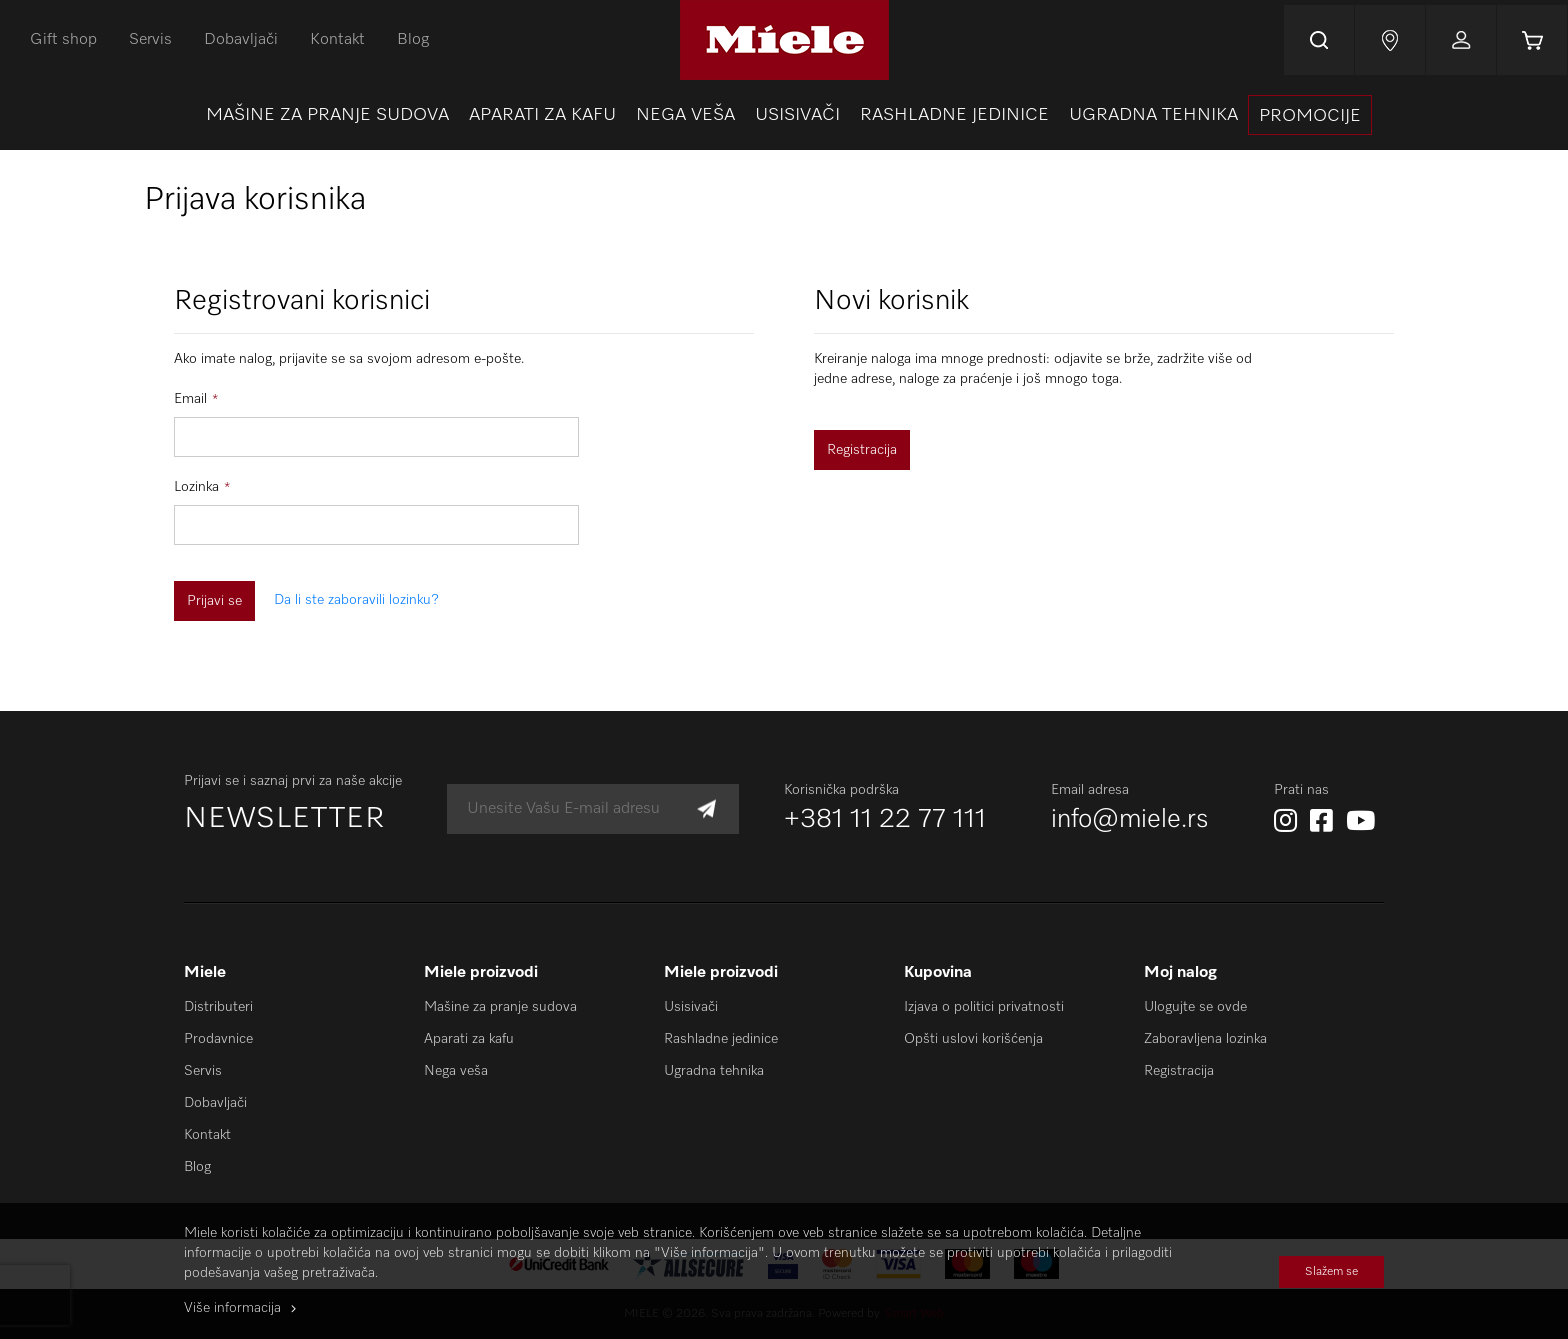 This screenshot has height=1339, width=1568. What do you see at coordinates (218, 1039) in the screenshot?
I see `Prodavnice` at bounding box center [218, 1039].